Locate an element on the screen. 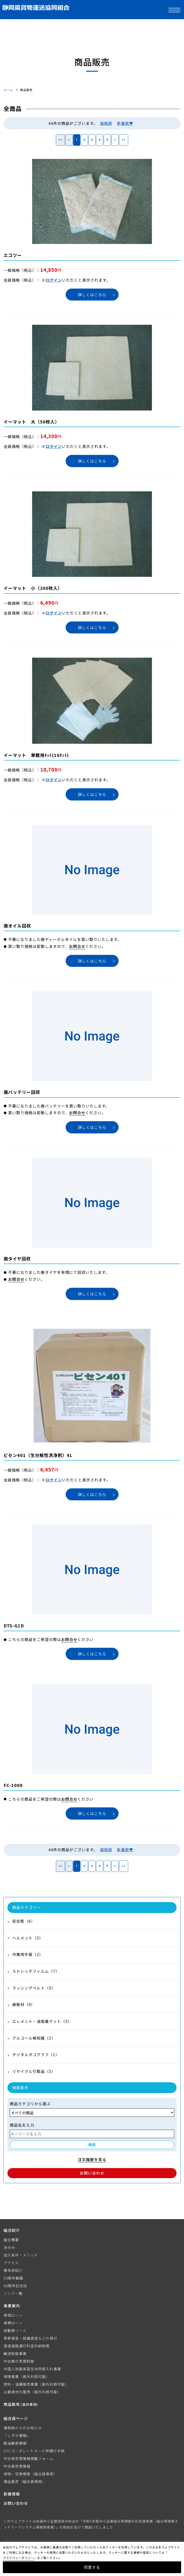 The width and height of the screenshot is (184, 2576). 事務局からのお知らせ is located at coordinates (23, 2425).